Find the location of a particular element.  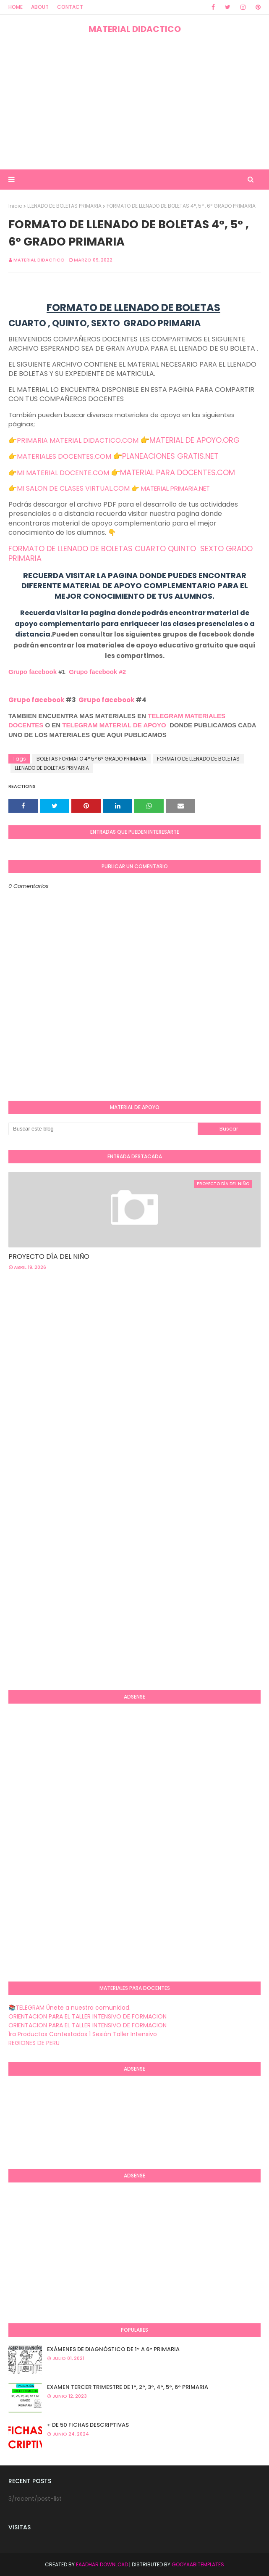

Home is located at coordinates (15, 7).